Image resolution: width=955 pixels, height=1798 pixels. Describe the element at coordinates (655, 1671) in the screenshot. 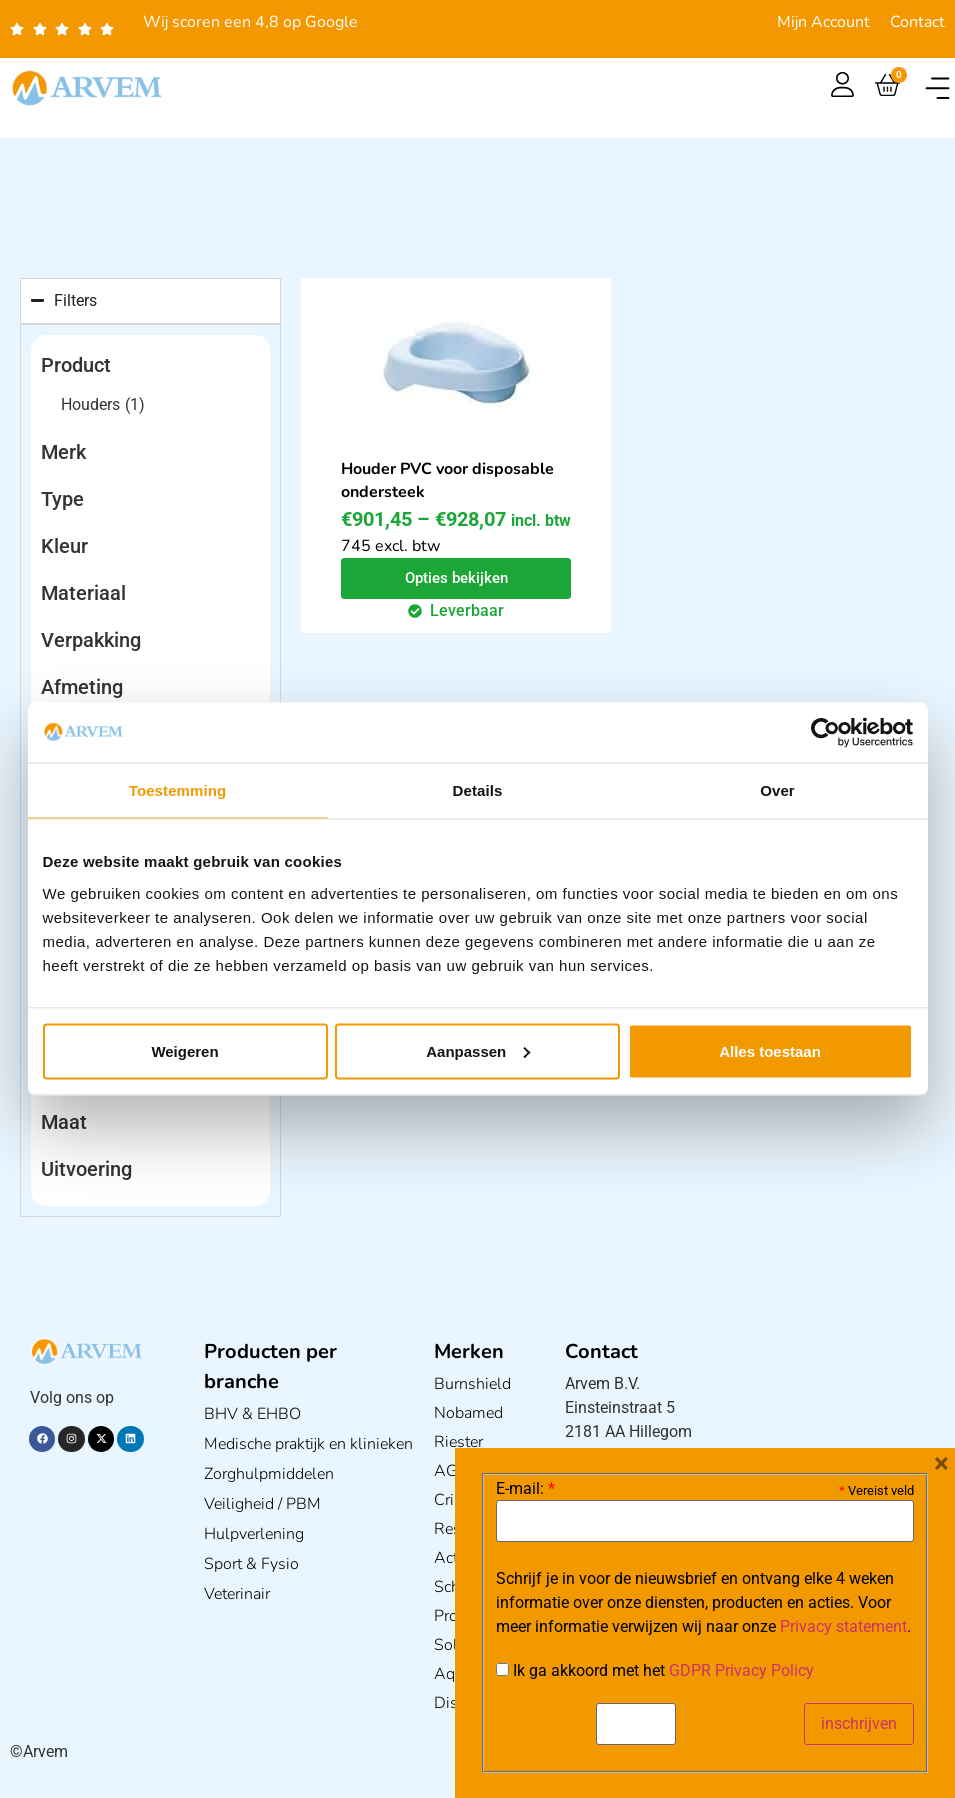

I see `Ik ga akkoord met het` at that location.